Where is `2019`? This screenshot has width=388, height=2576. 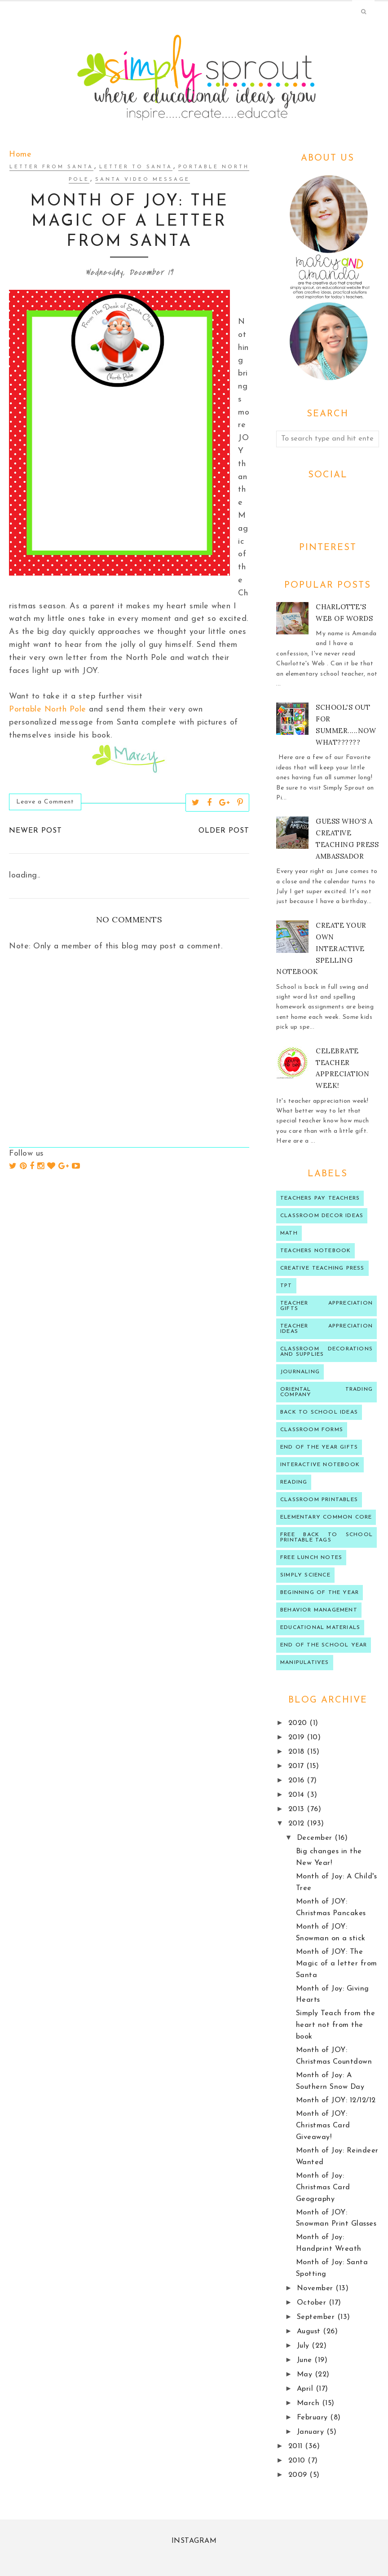
2019 is located at coordinates (297, 1737).